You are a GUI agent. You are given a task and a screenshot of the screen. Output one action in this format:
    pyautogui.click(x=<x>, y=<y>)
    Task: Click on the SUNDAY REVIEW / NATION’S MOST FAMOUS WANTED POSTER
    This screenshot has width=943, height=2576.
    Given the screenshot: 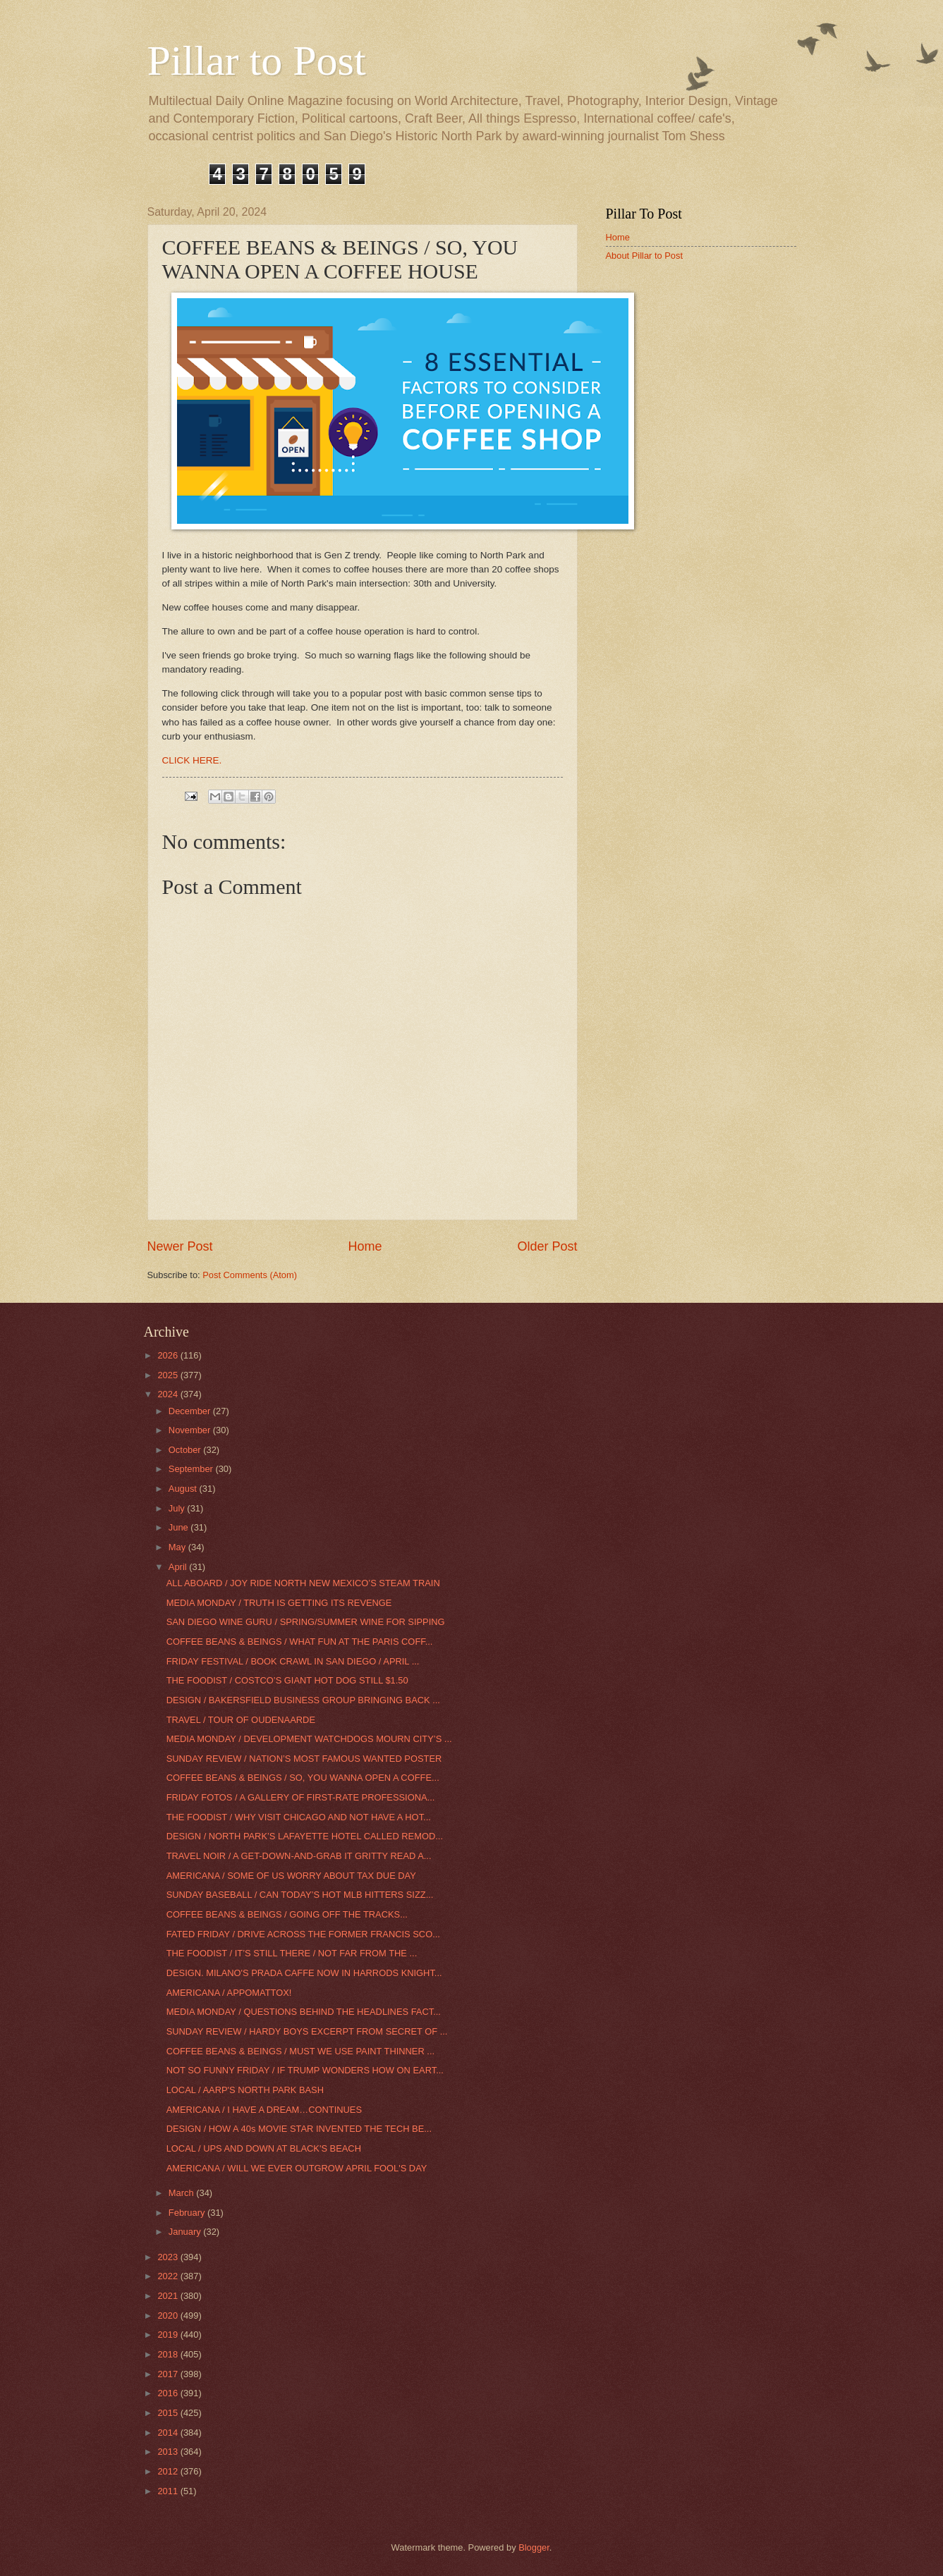 What is the action you would take?
    pyautogui.click(x=304, y=1758)
    